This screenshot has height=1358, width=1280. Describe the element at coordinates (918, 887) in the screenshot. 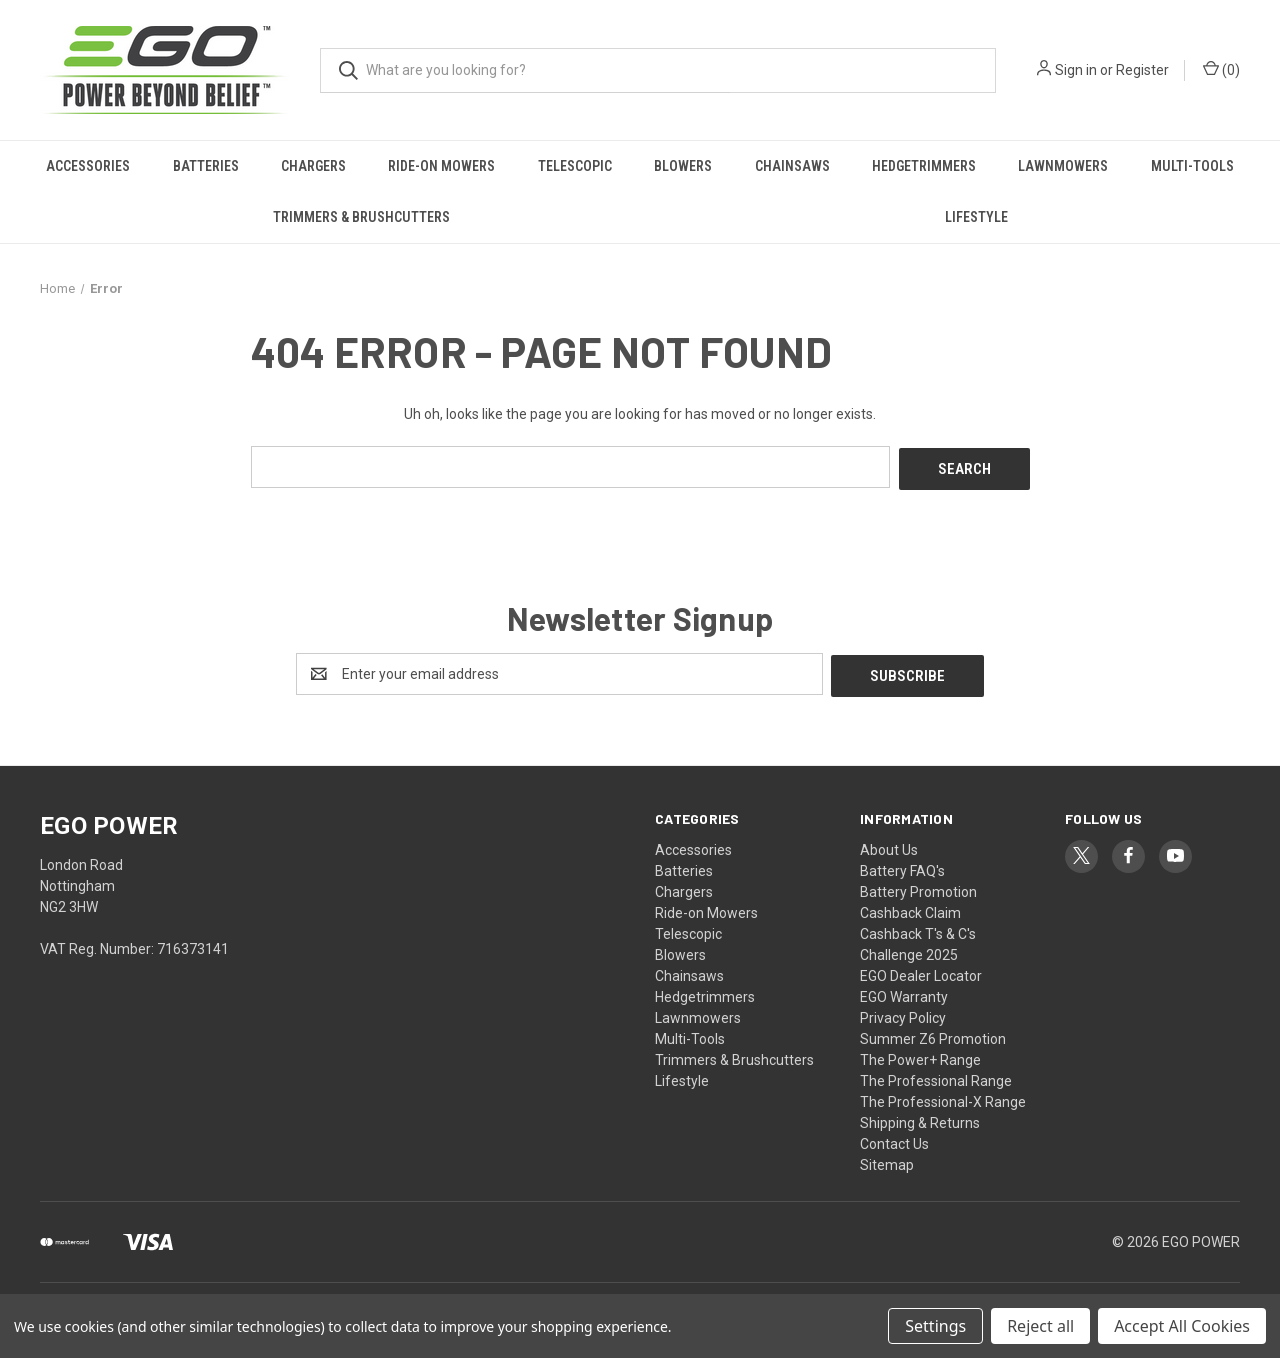

I see `Battery Promotion` at that location.